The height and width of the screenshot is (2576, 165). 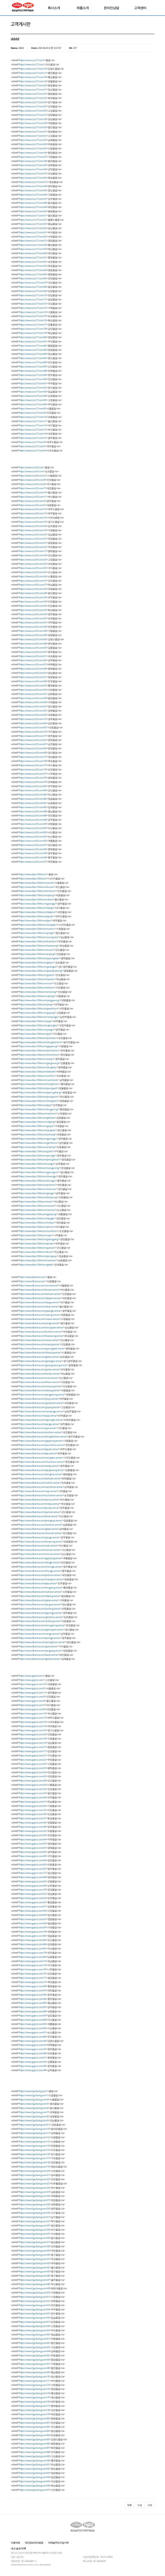 I want to click on https://www.dbanma.com/gimhae-anma/, so click(x=39, y=1659).